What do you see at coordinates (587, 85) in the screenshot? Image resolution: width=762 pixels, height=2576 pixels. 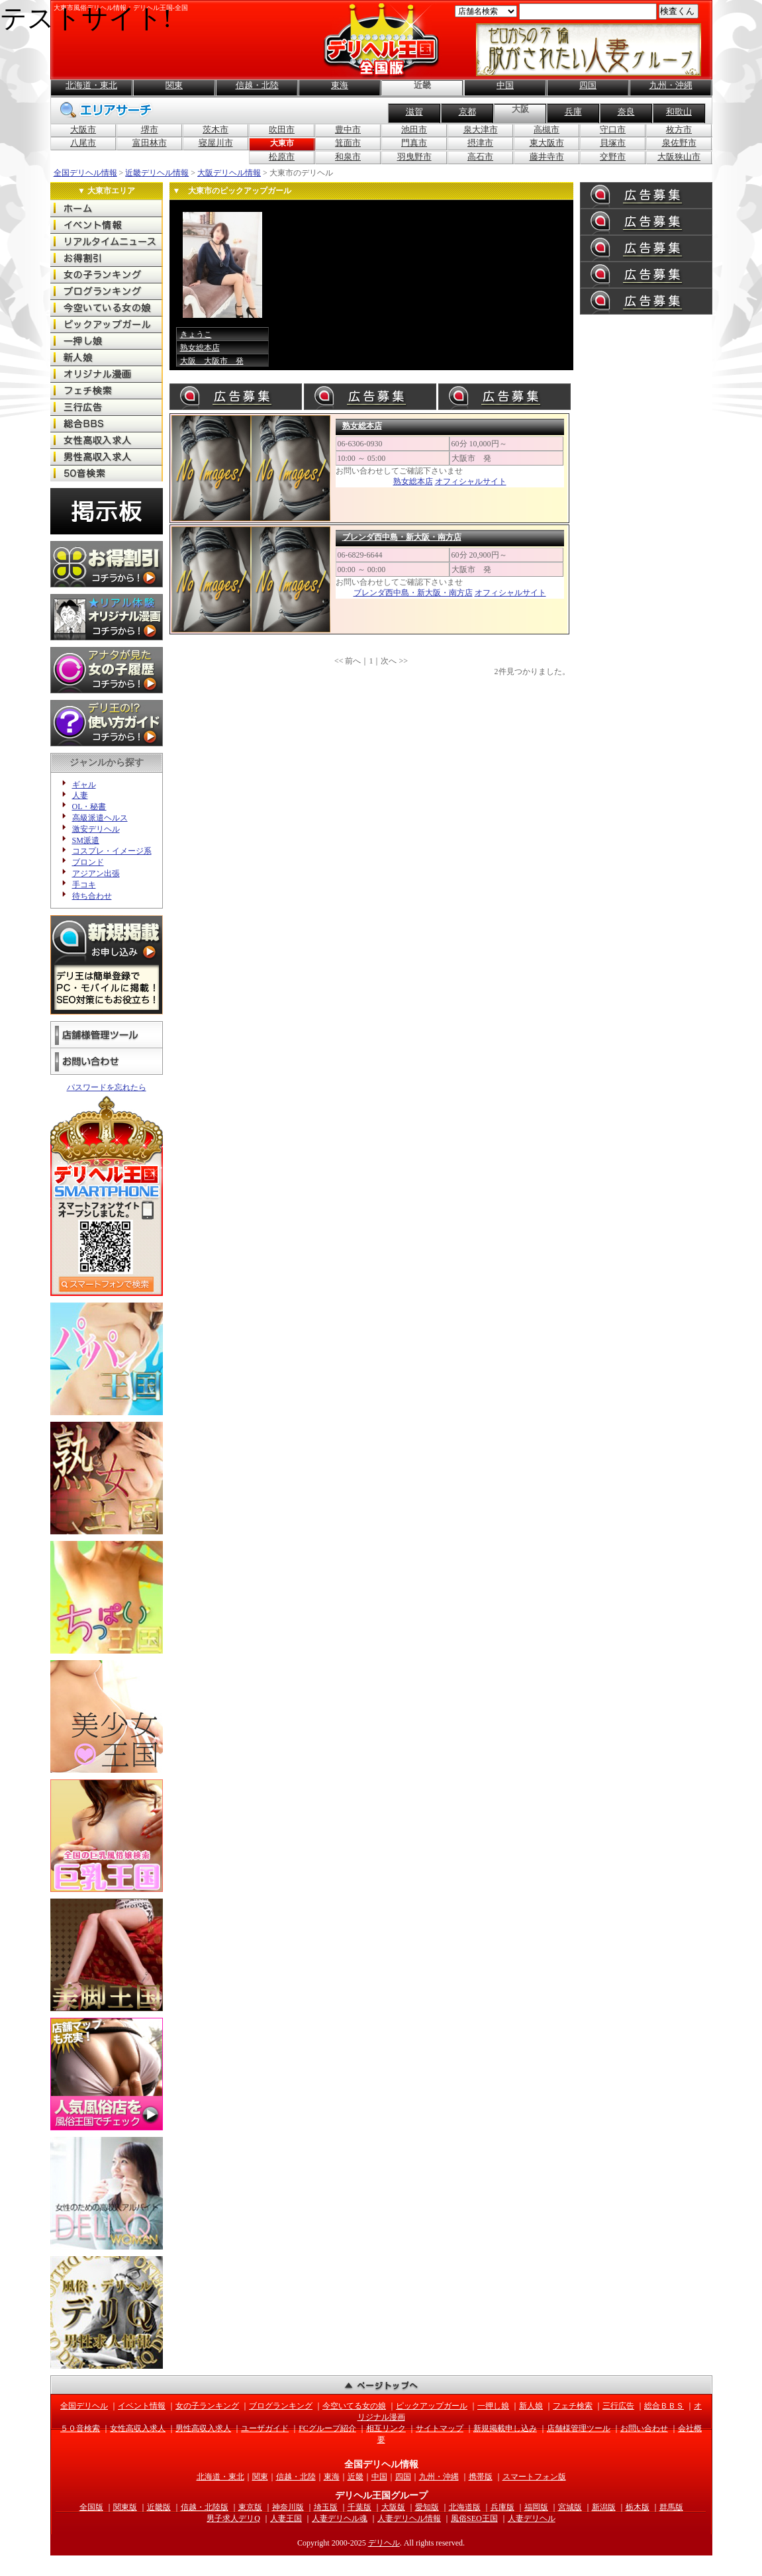 I see `四国` at bounding box center [587, 85].